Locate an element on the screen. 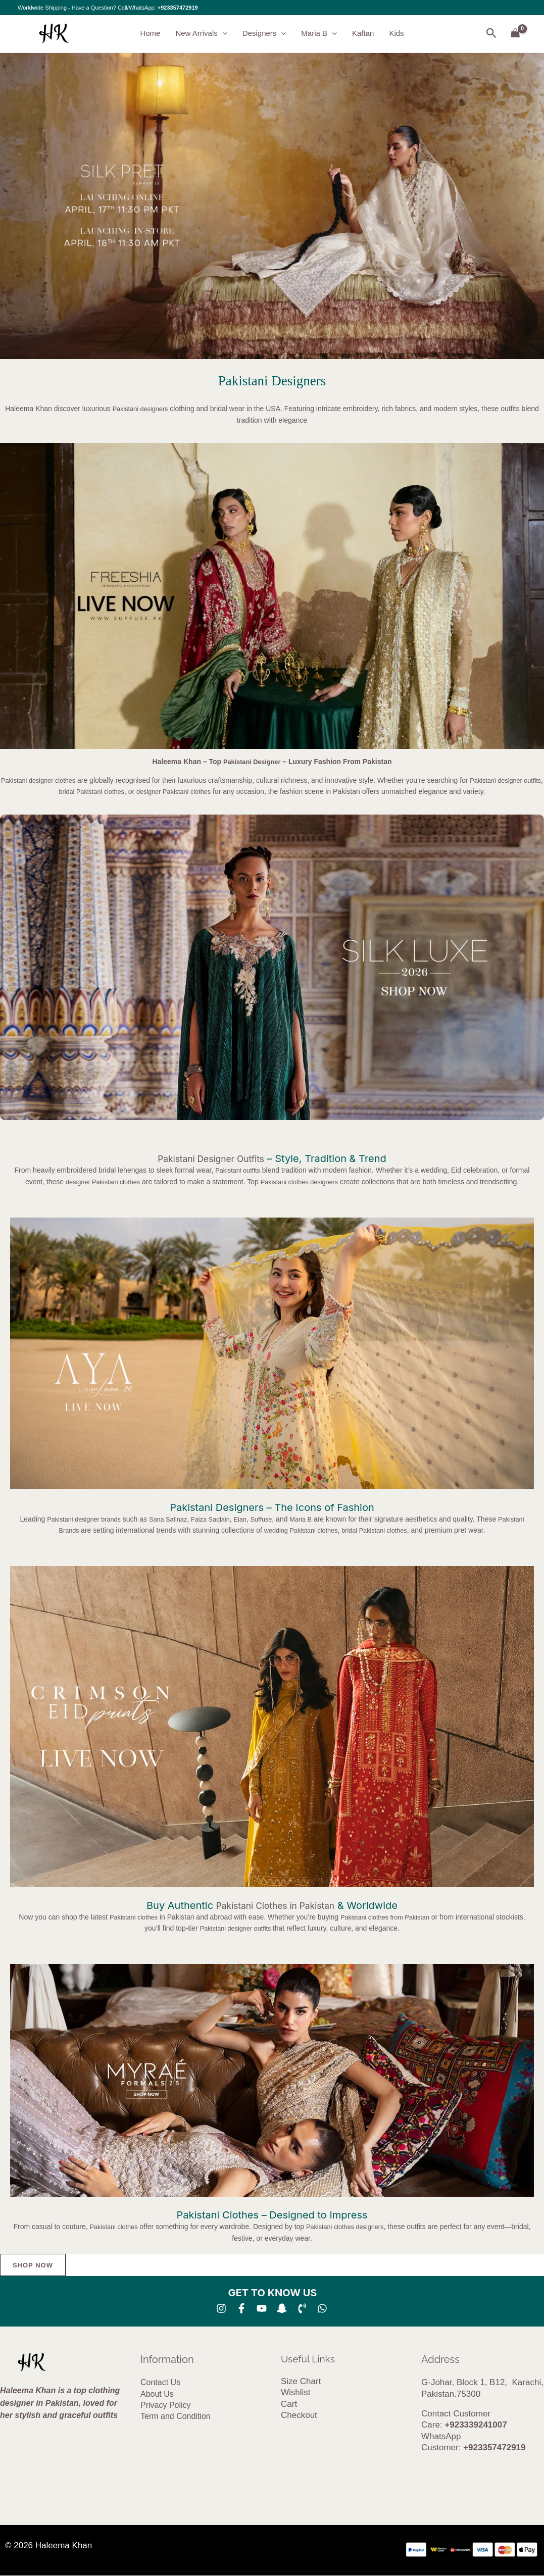 The width and height of the screenshot is (544, 2576). +923357472919 is located at coordinates (178, 8).